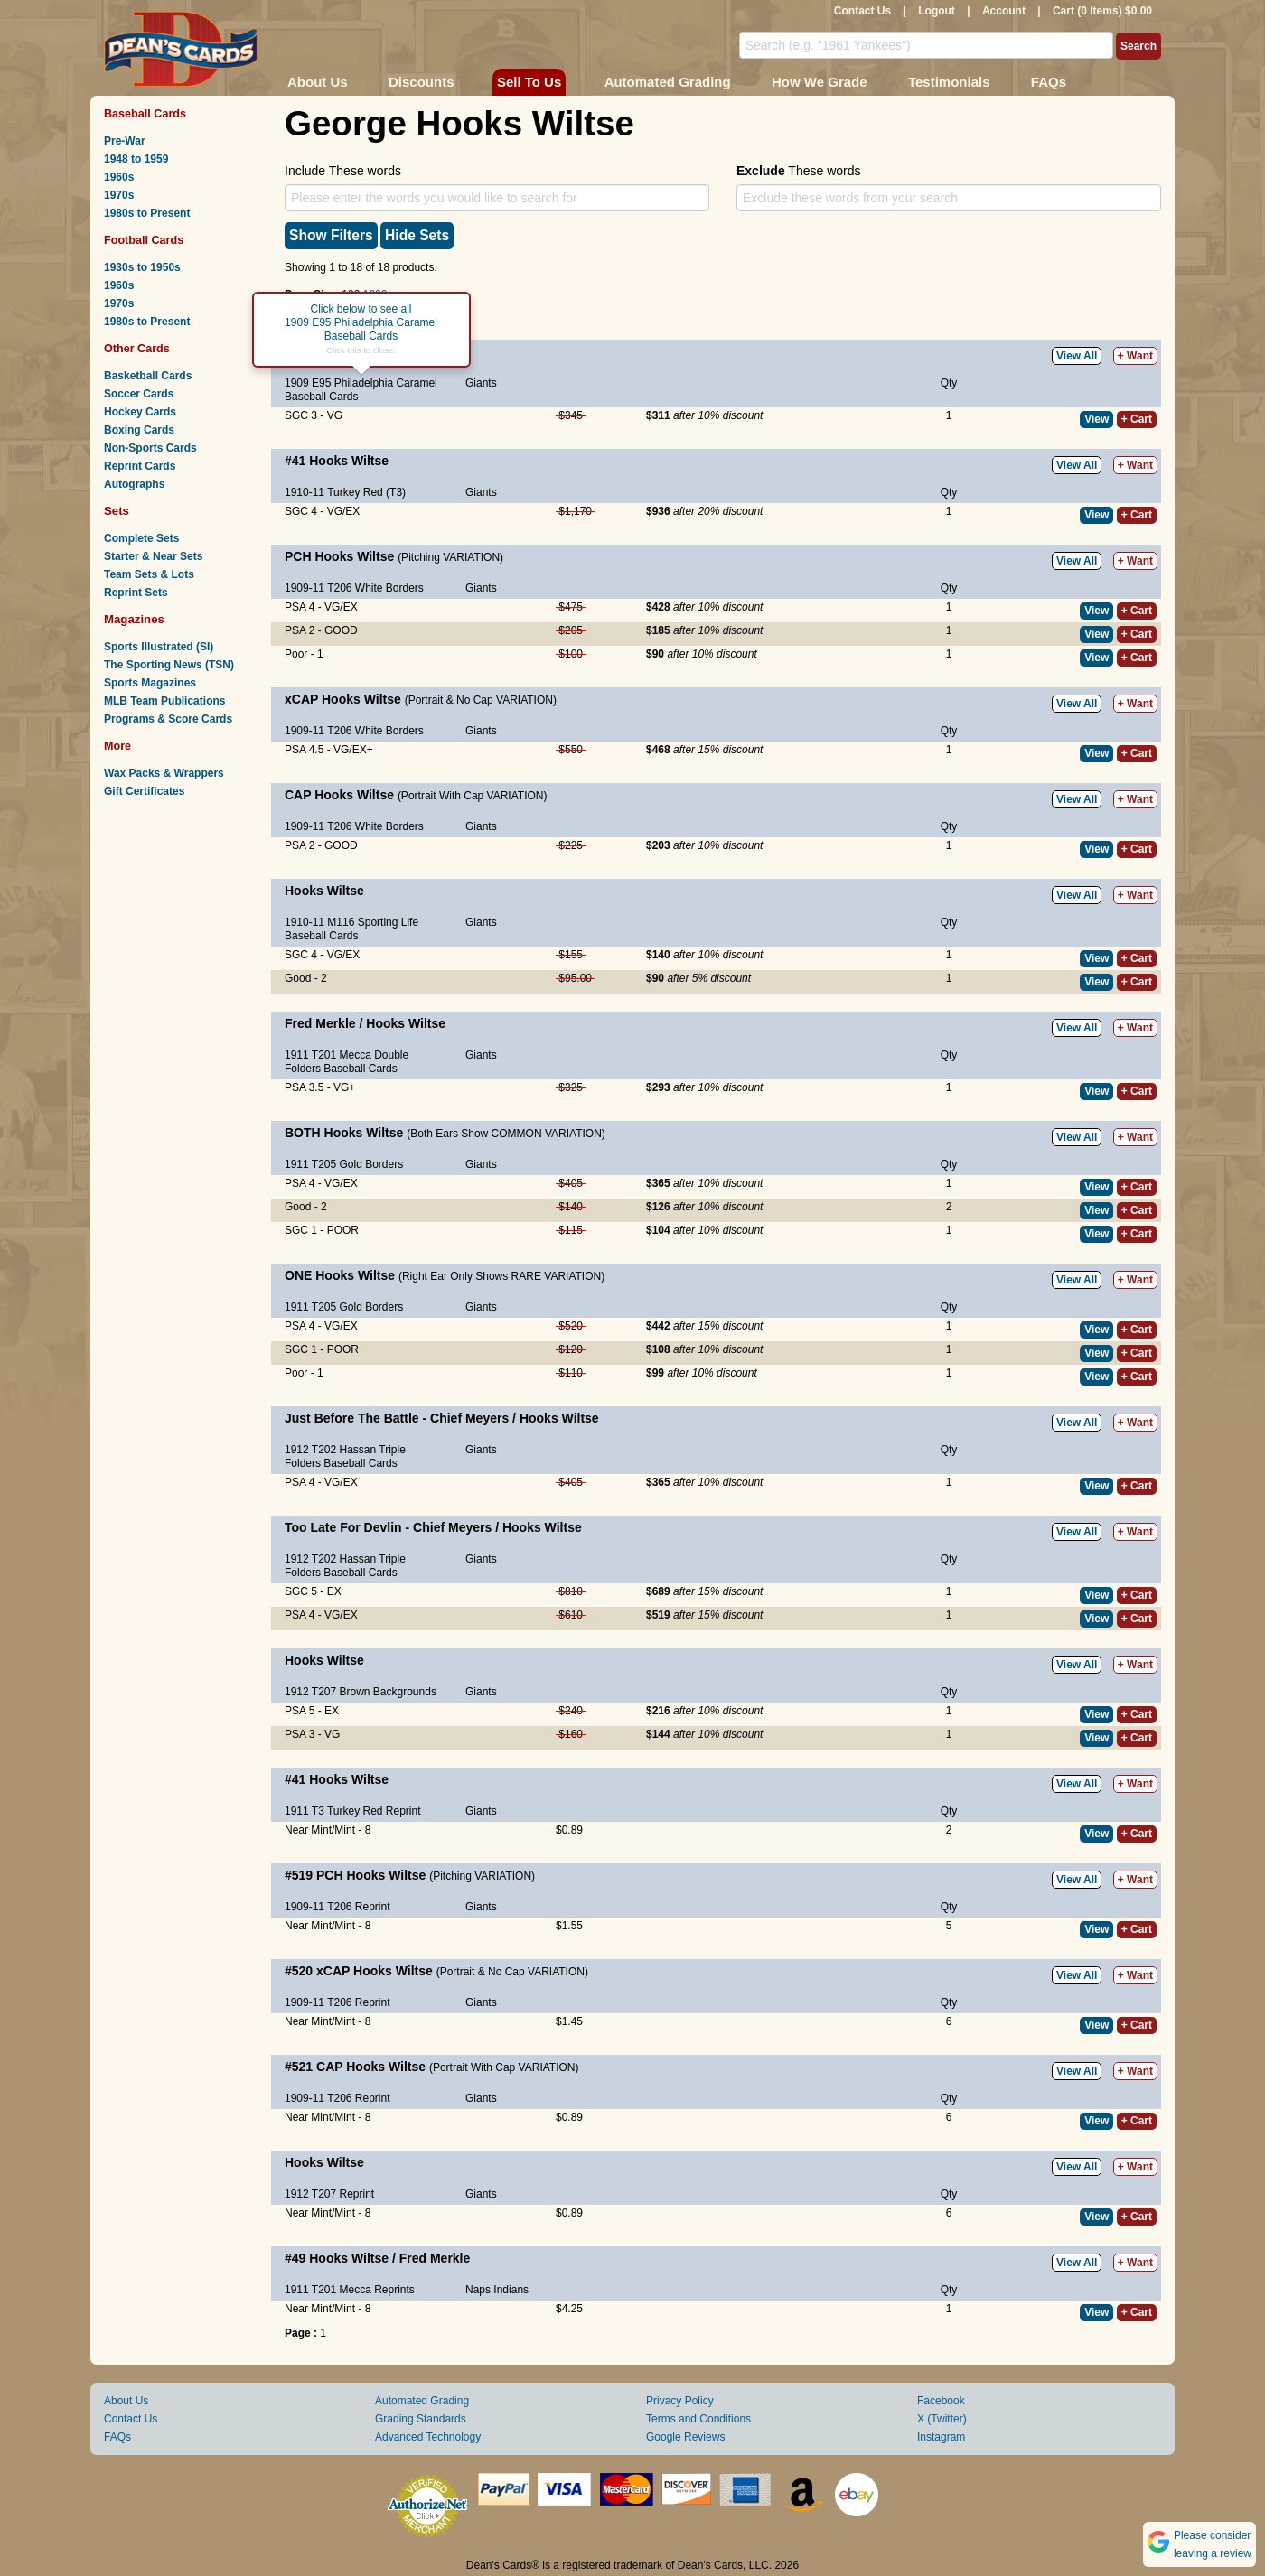 The width and height of the screenshot is (1265, 2576). I want to click on 1909-11 T206 White Borders, so click(354, 588).